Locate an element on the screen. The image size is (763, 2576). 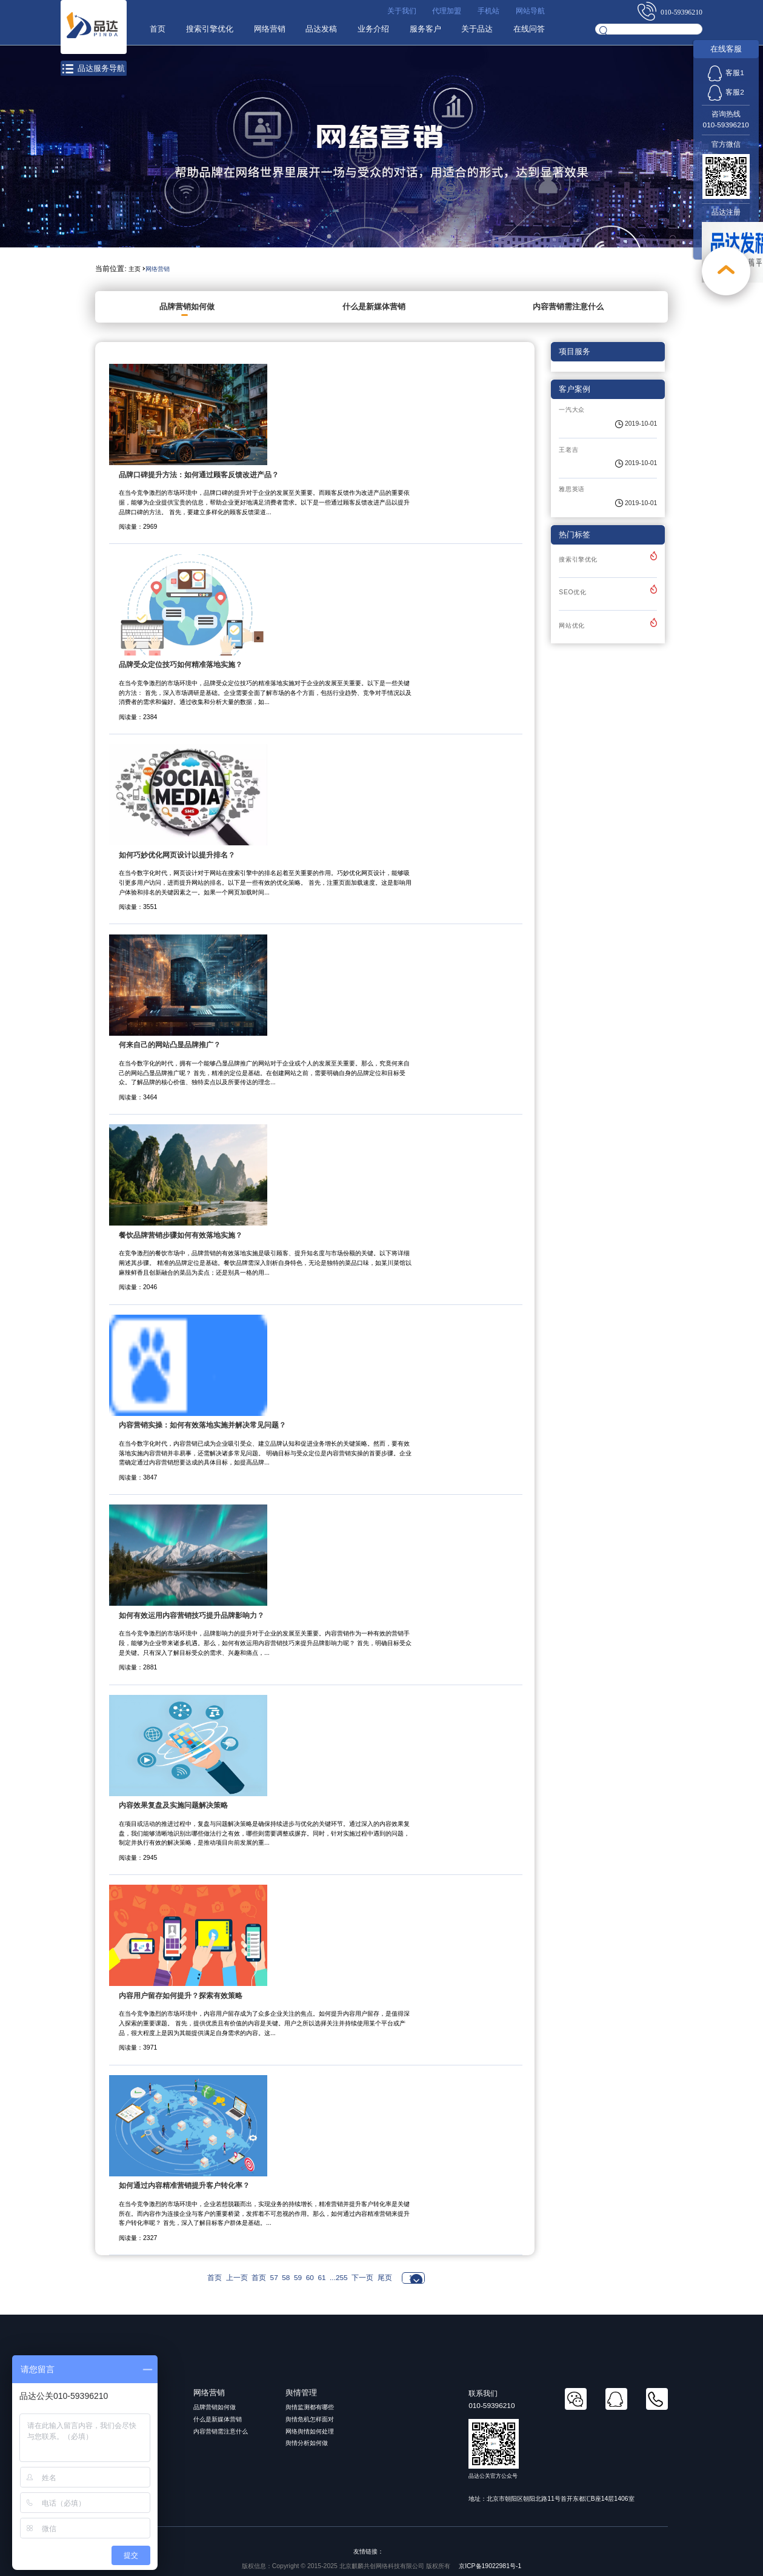
如何通过内容精准营销提升客户转化率？ is located at coordinates (184, 2185).